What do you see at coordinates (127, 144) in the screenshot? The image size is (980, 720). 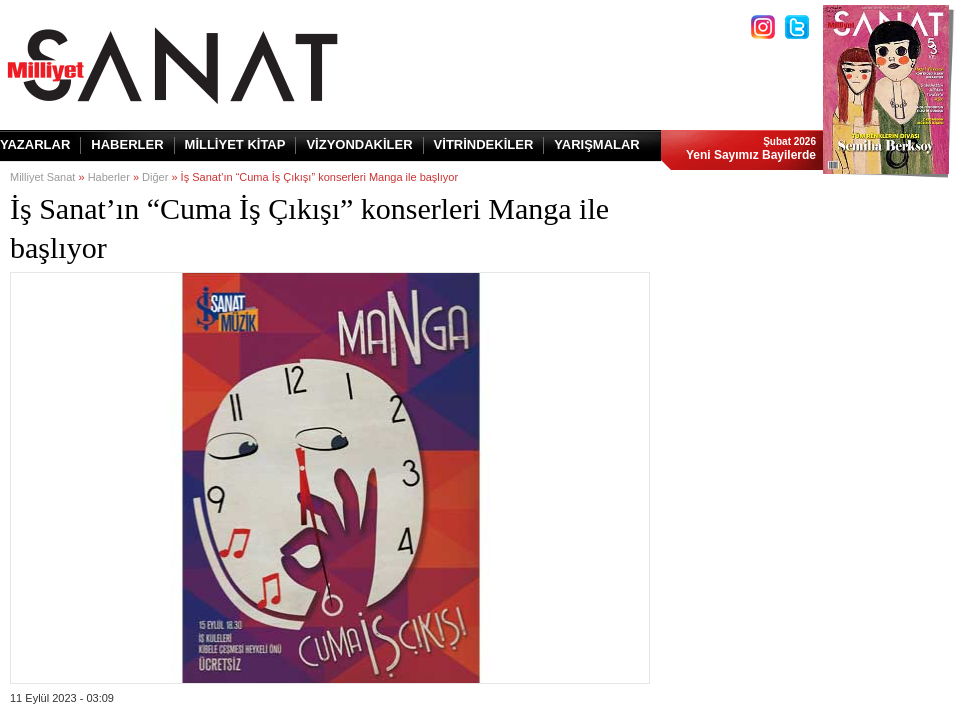 I see `HABERLER` at bounding box center [127, 144].